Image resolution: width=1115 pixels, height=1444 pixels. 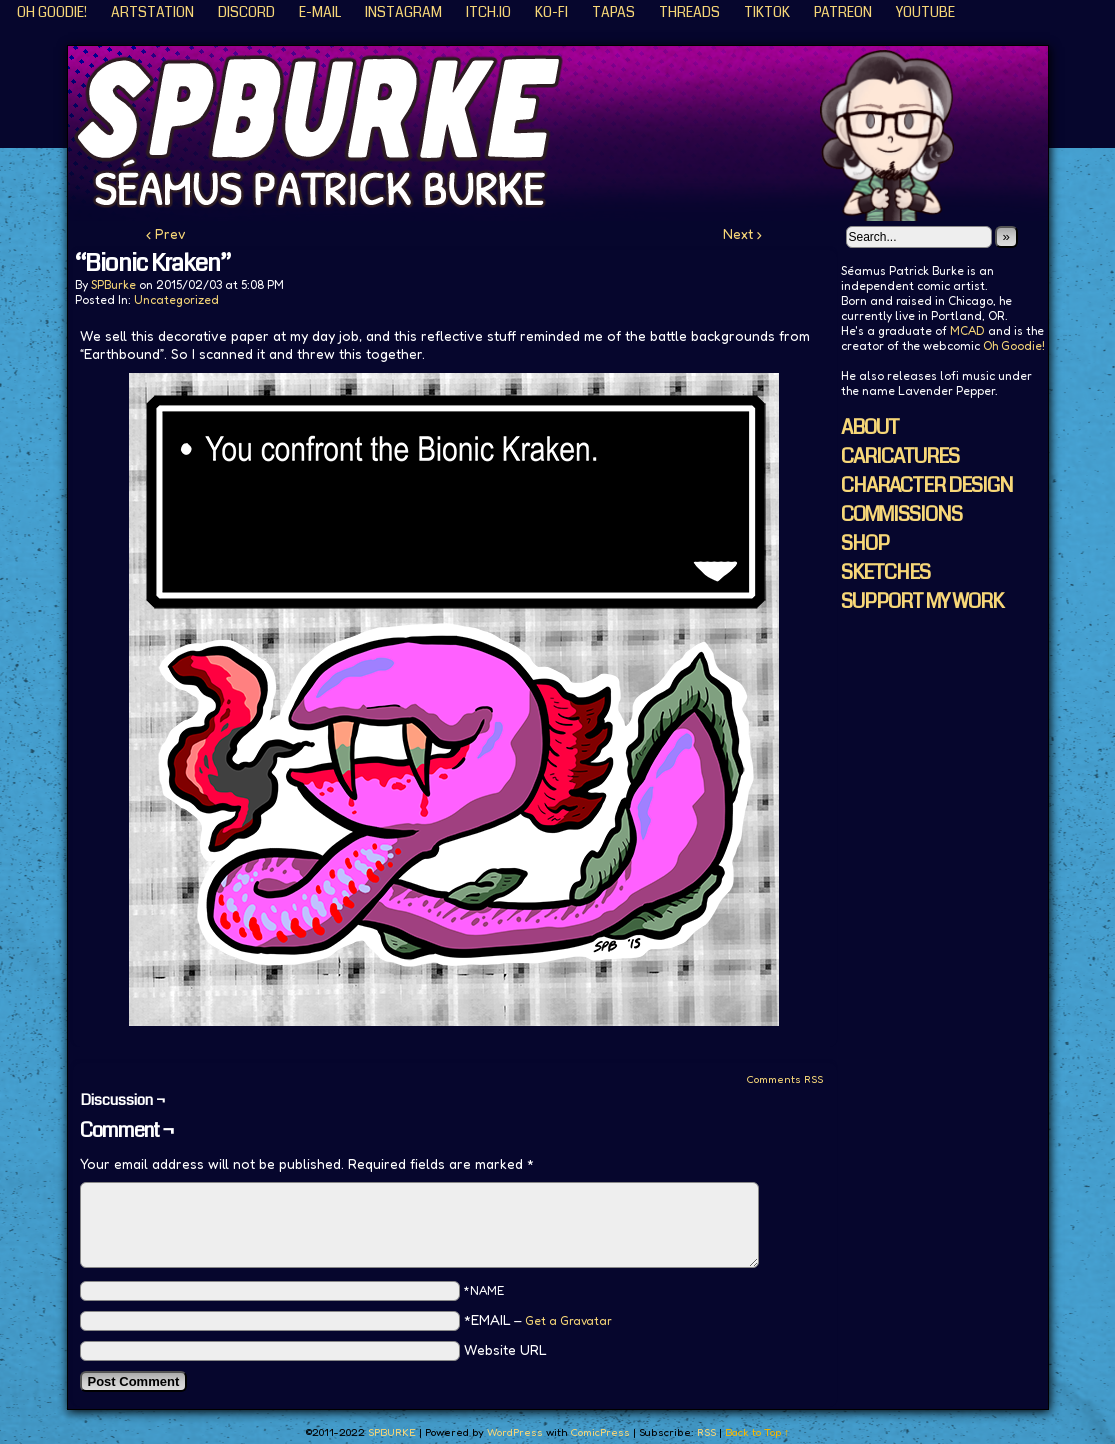 What do you see at coordinates (865, 543) in the screenshot?
I see `SHOP` at bounding box center [865, 543].